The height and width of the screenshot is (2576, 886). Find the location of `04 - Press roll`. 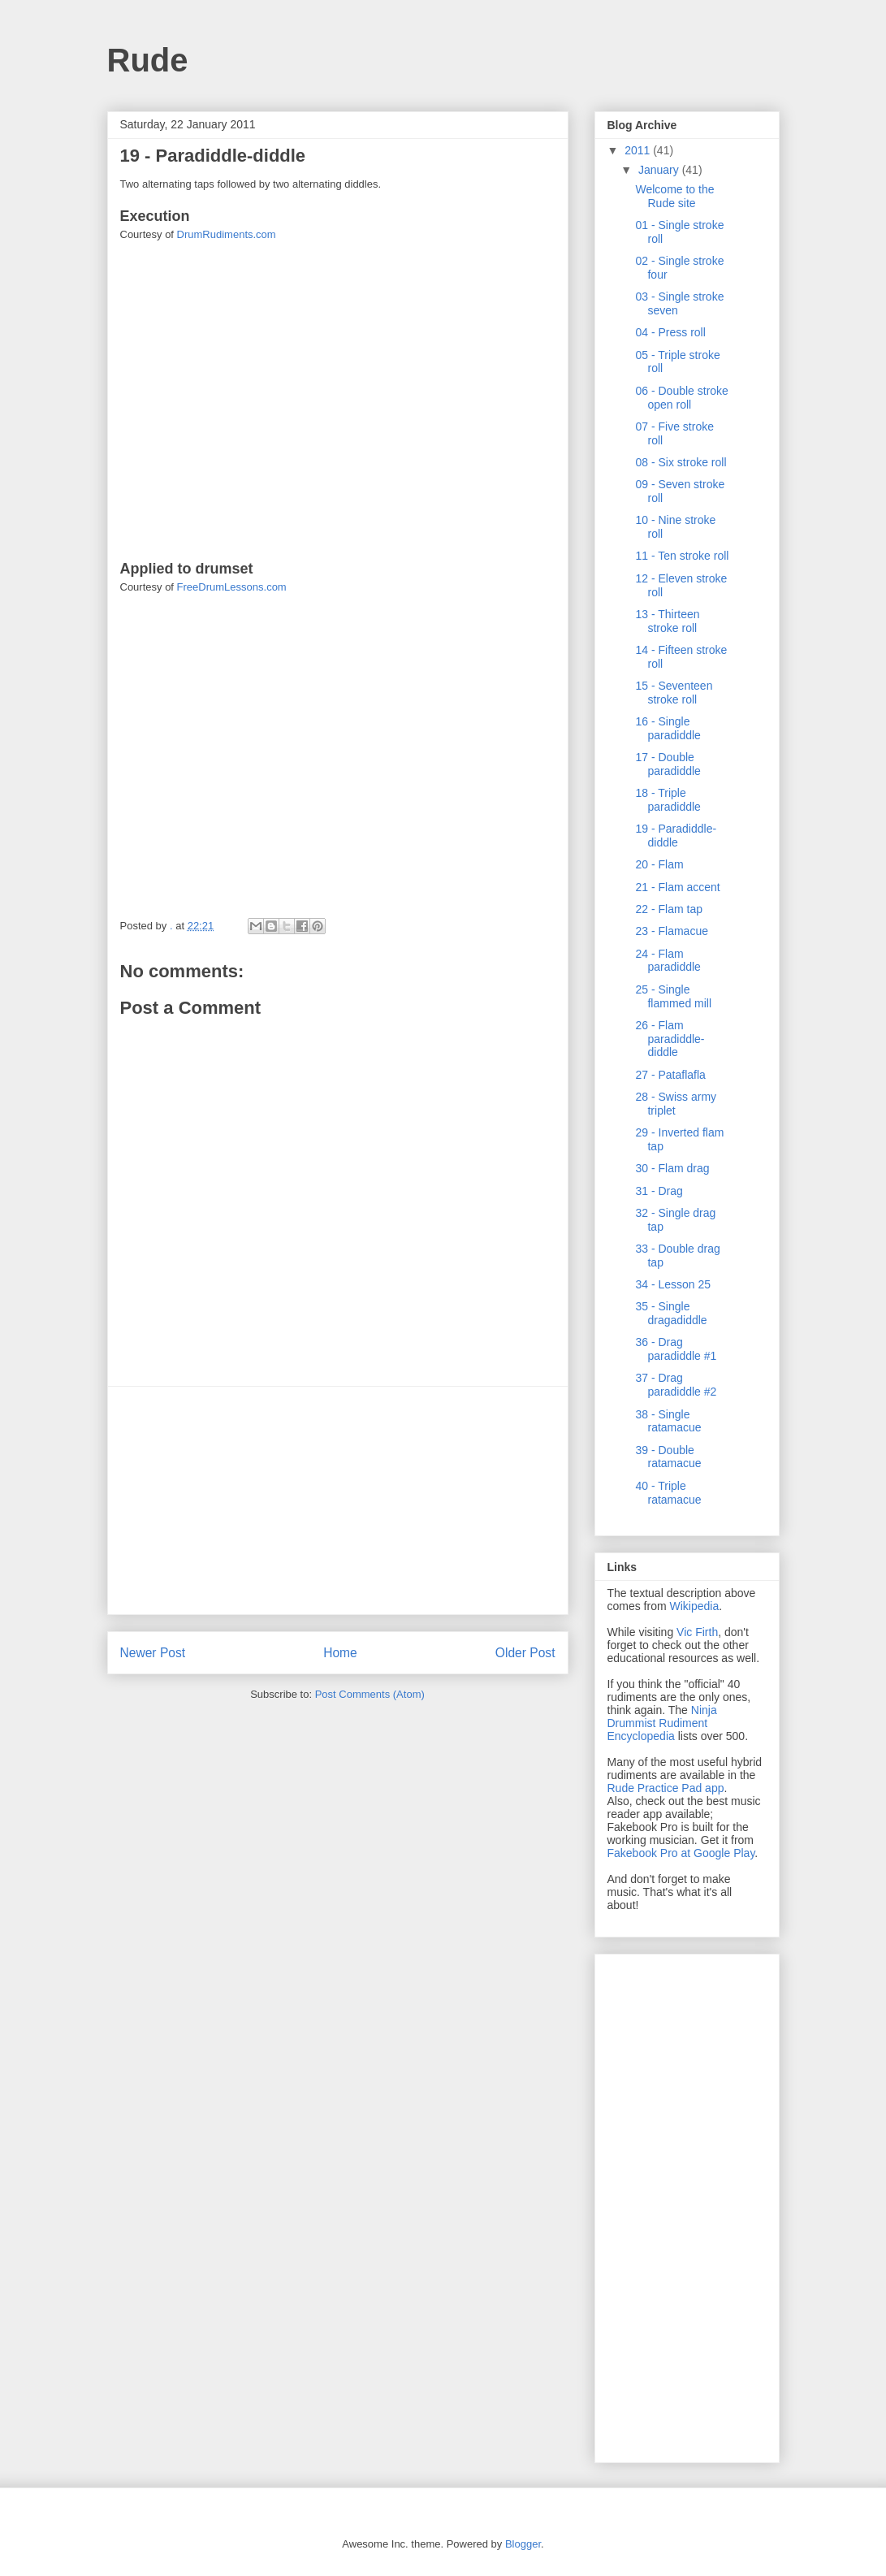

04 - Press roll is located at coordinates (670, 332).